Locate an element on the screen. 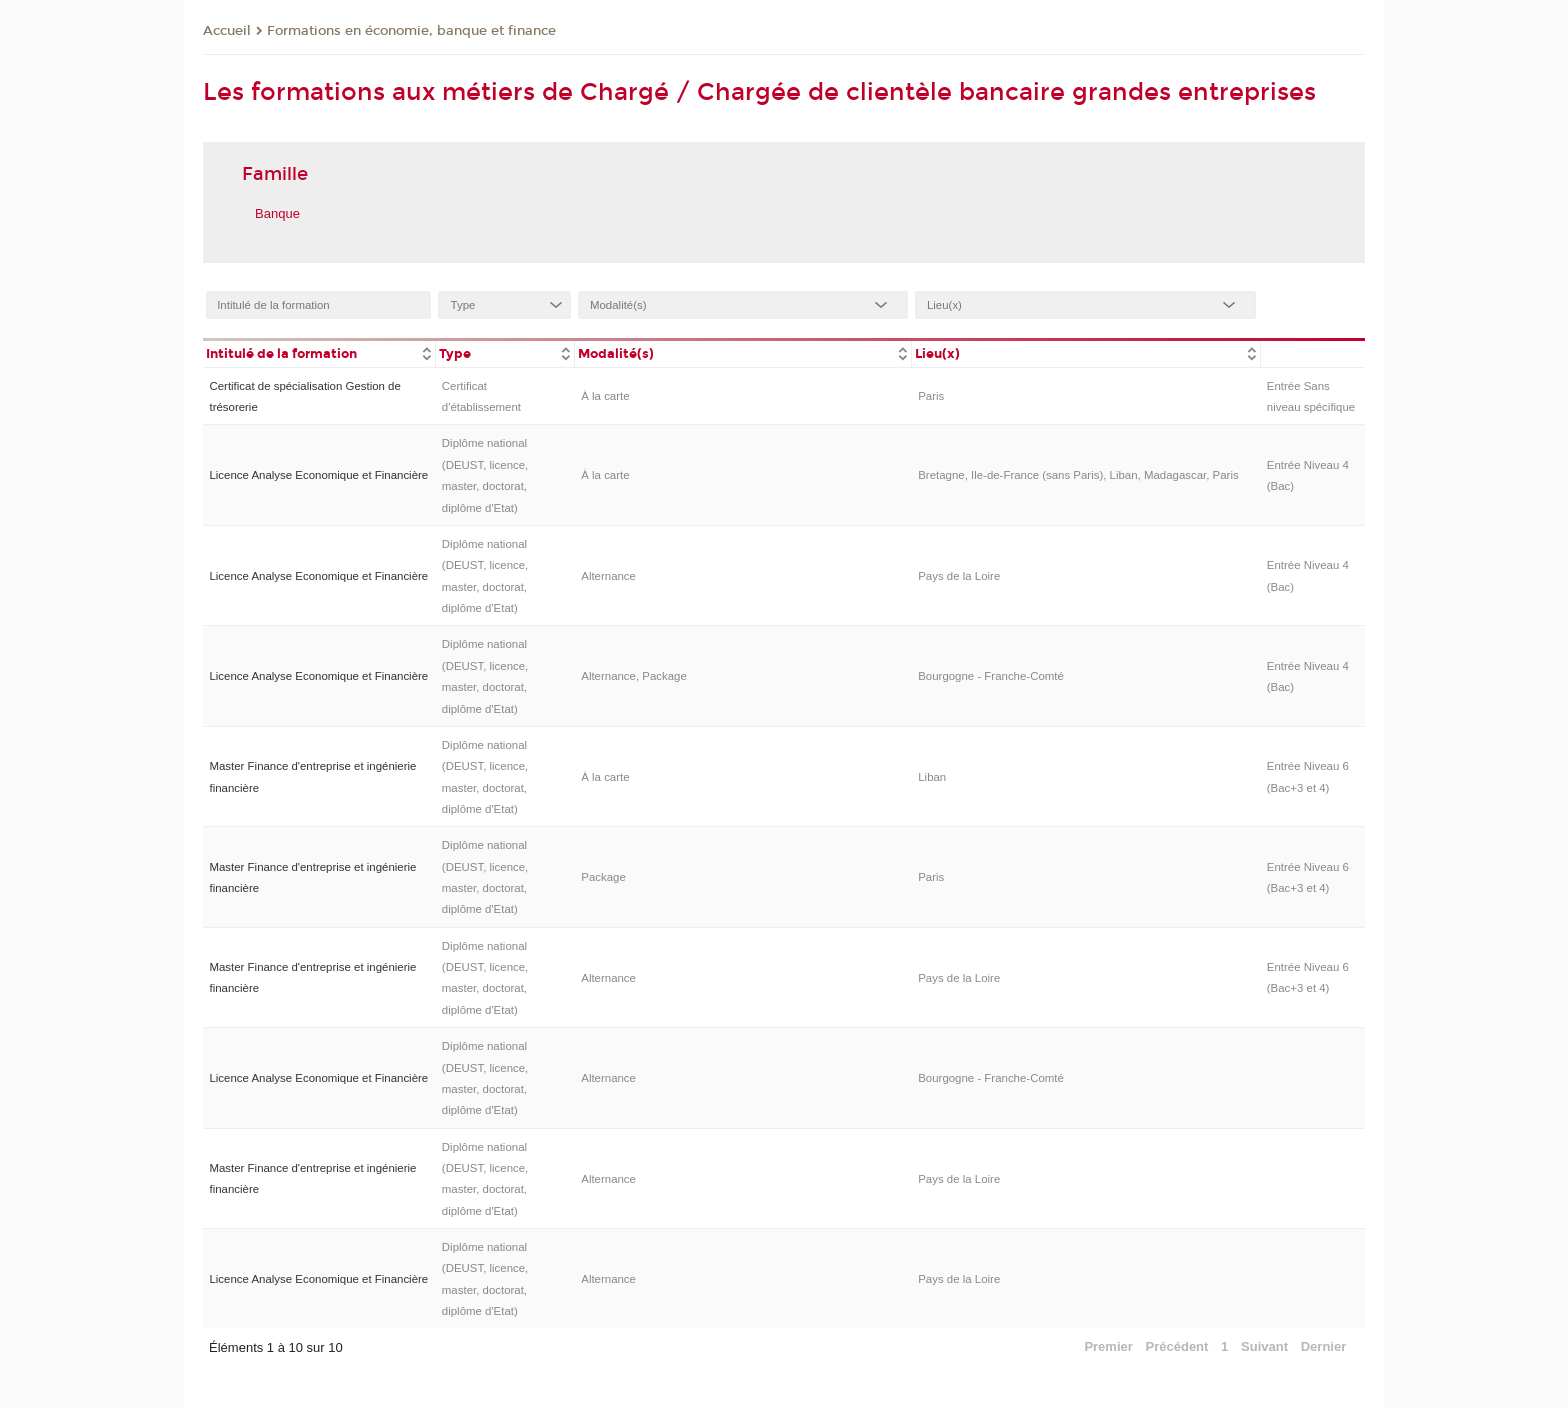 This screenshot has width=1568, height=1408. À la carte is located at coordinates (605, 396).